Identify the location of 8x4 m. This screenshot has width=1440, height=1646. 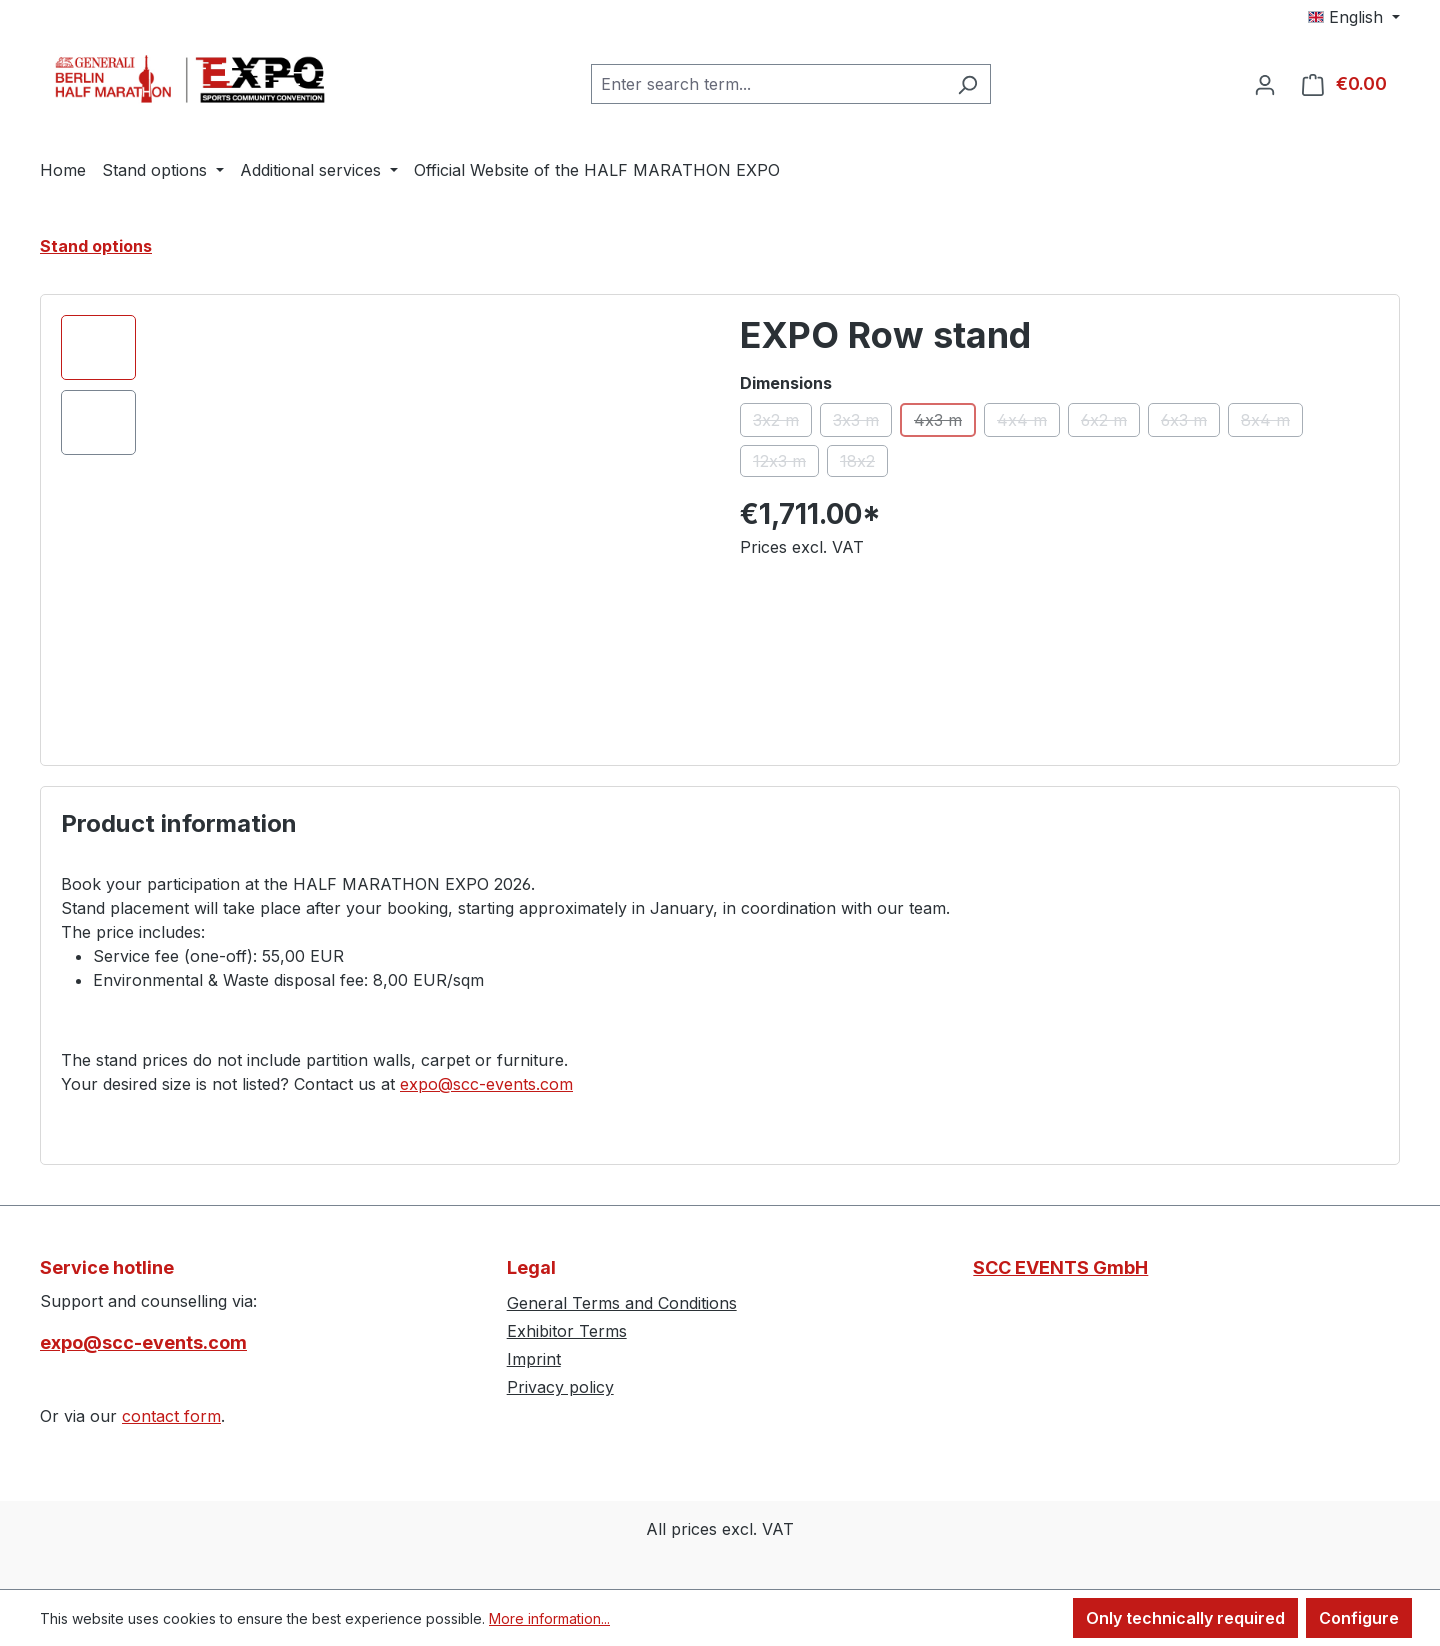
(1272, 423).